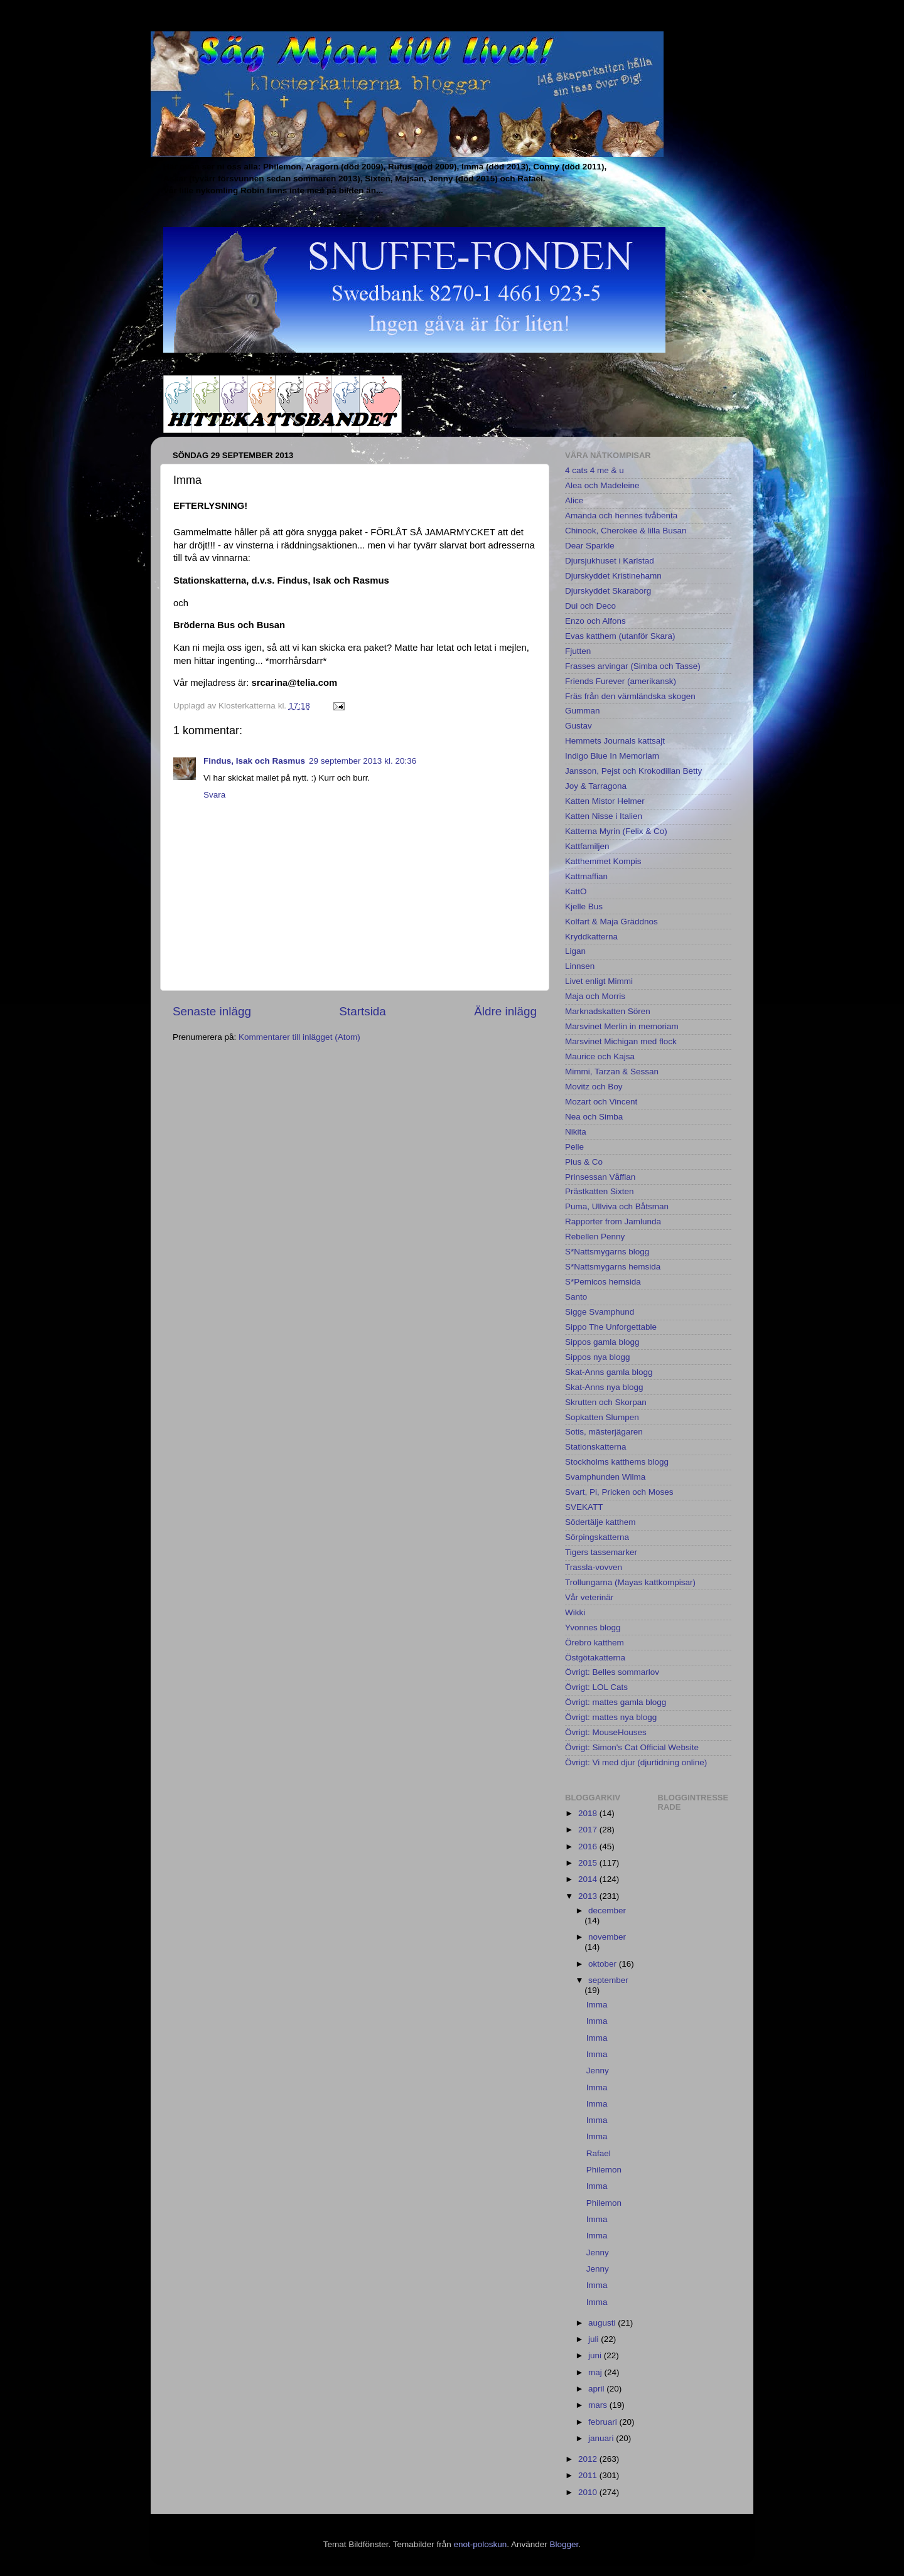 The height and width of the screenshot is (2576, 904). Describe the element at coordinates (595, 996) in the screenshot. I see `Maja och Morris` at that location.